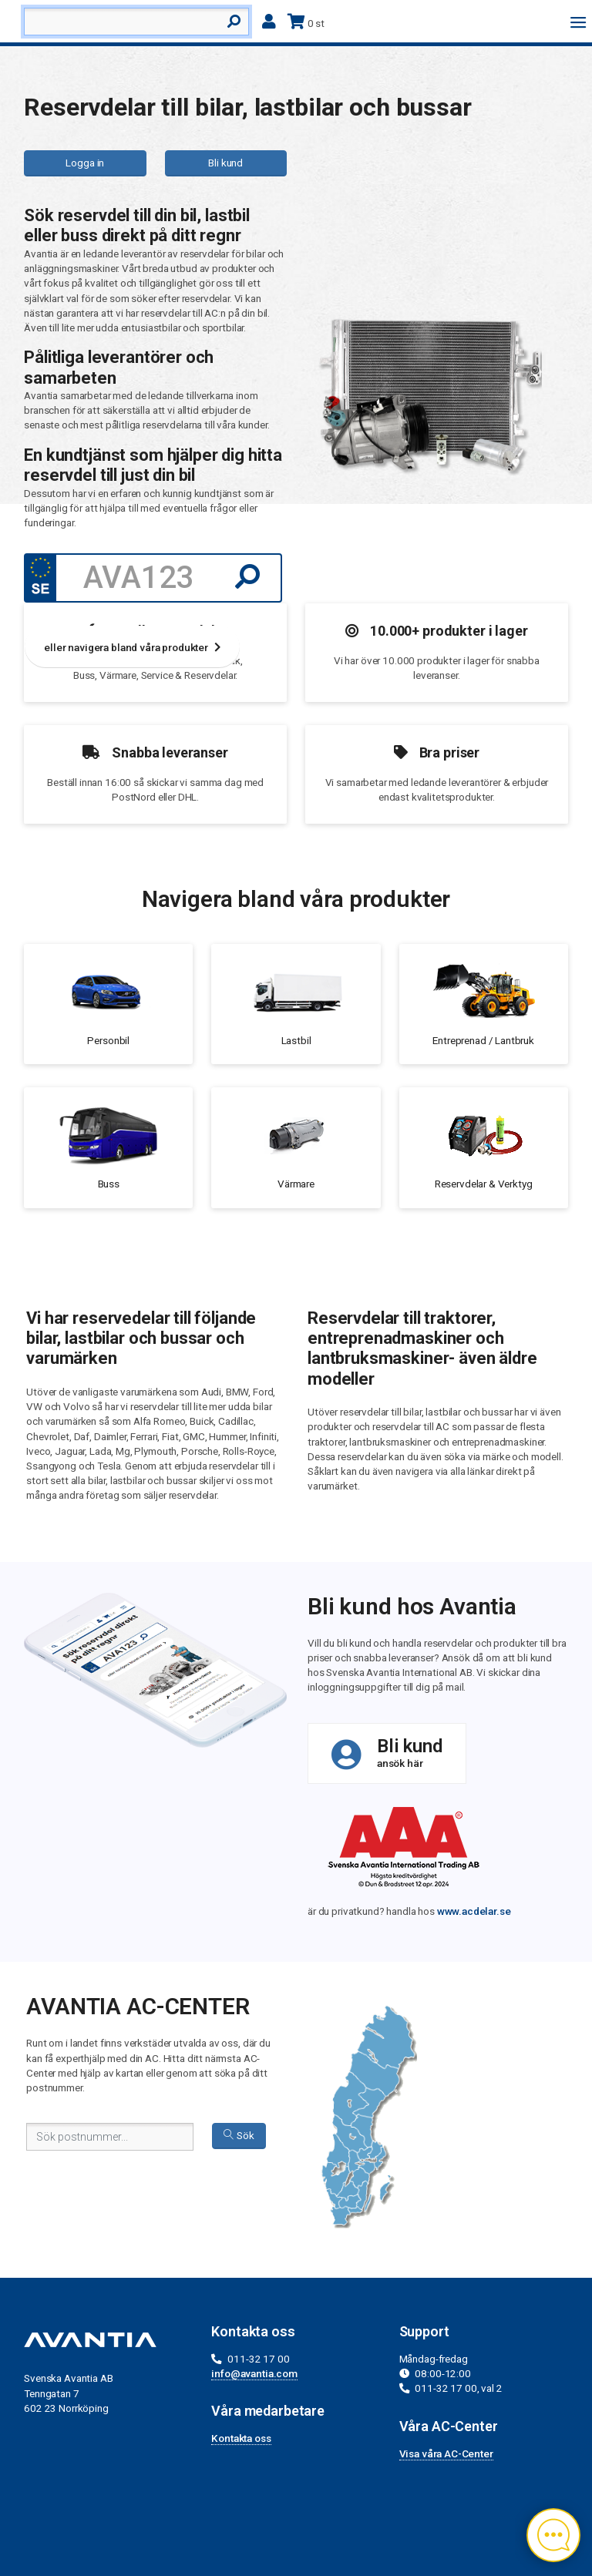 This screenshot has height=2576, width=592. I want to click on info@avantia.com, so click(254, 2373).